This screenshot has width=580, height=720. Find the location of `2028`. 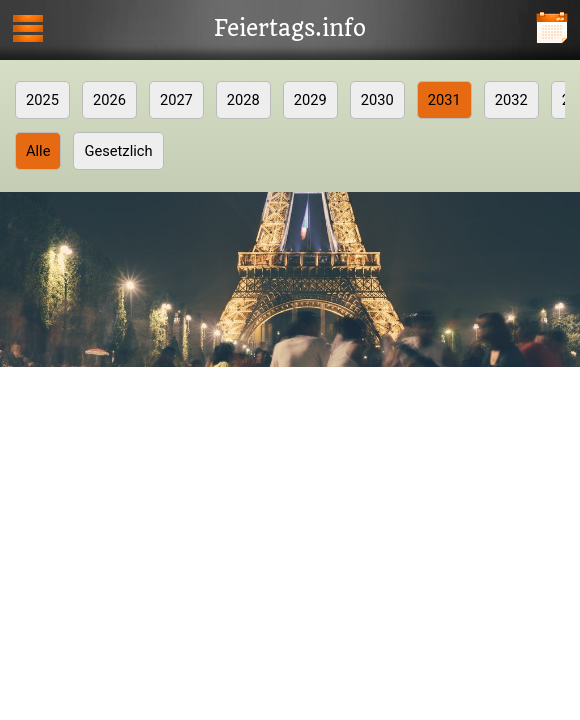

2028 is located at coordinates (243, 100).